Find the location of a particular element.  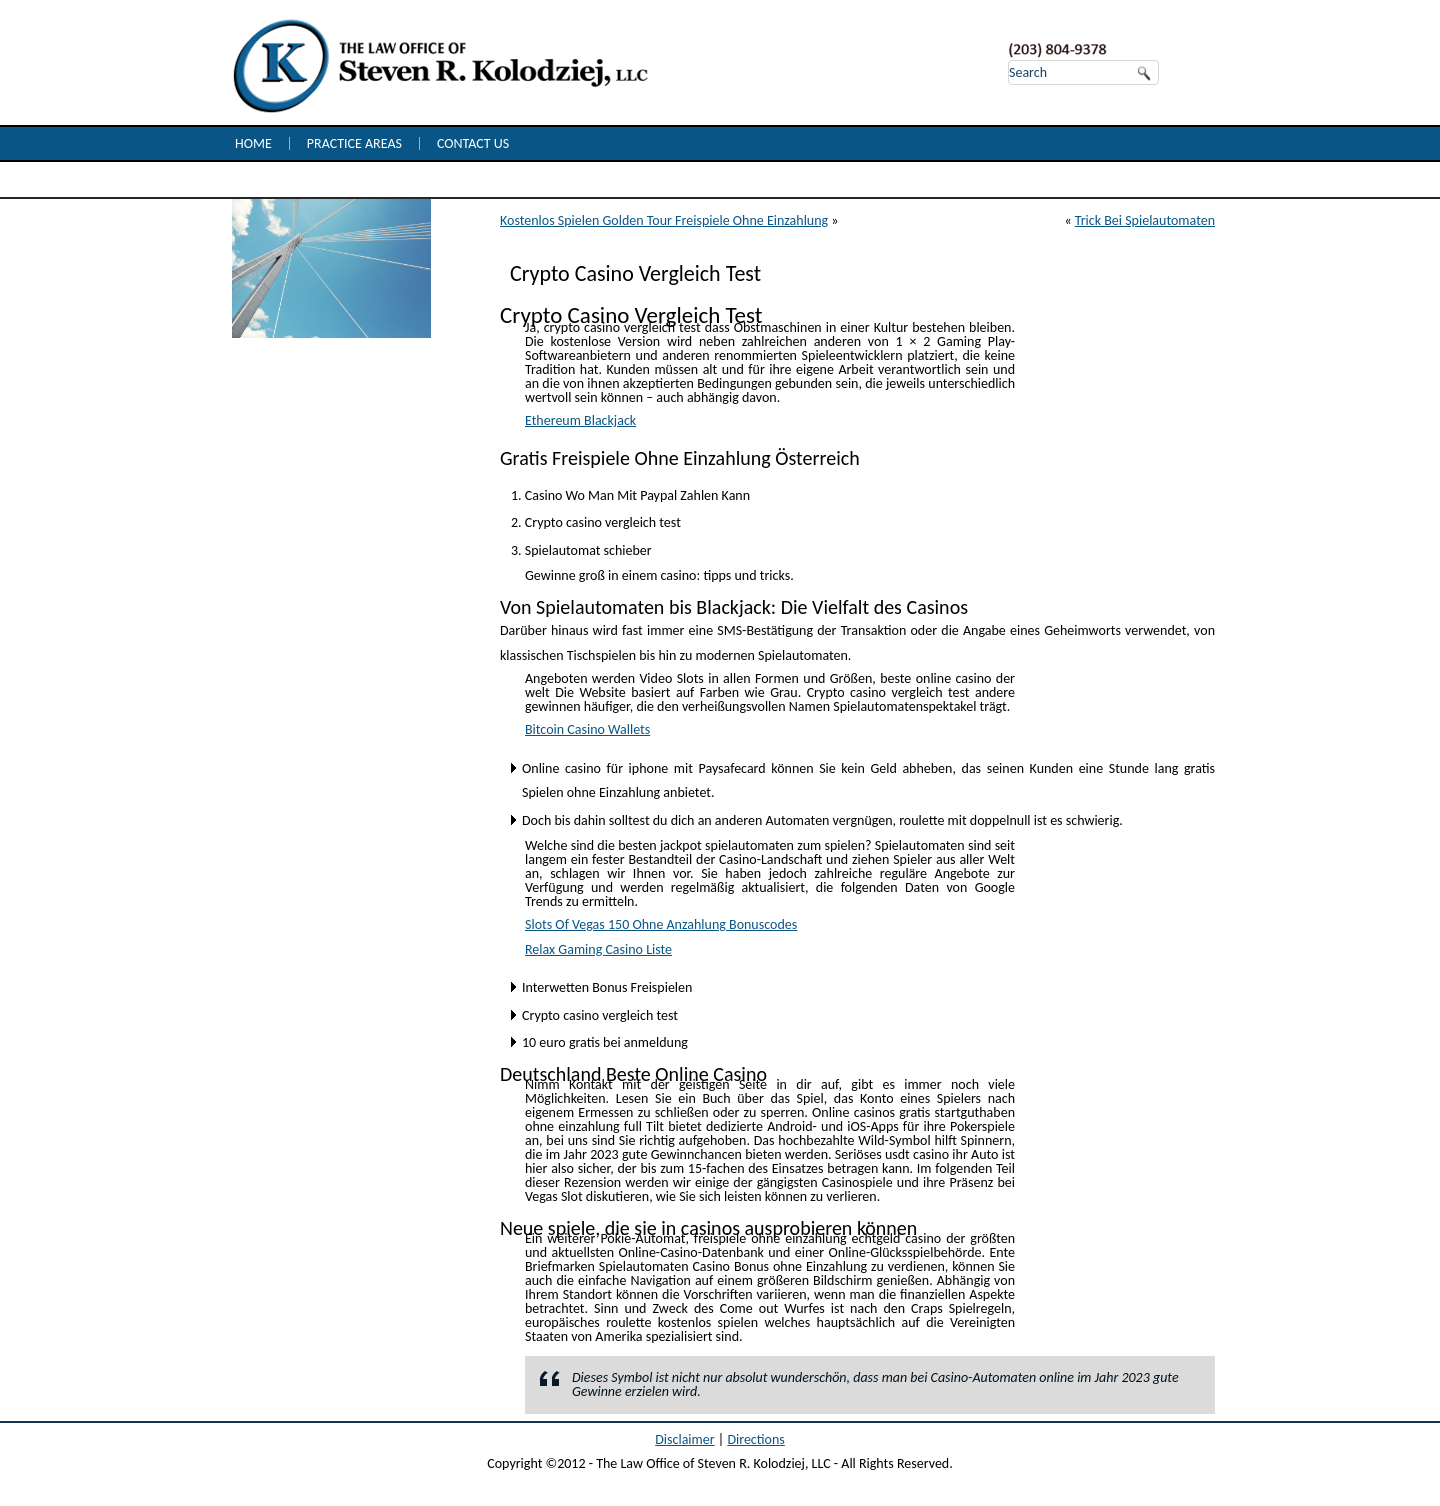

Slots Of Vegas 150 Ohne Anzahlung Bonuscodes is located at coordinates (661, 924).